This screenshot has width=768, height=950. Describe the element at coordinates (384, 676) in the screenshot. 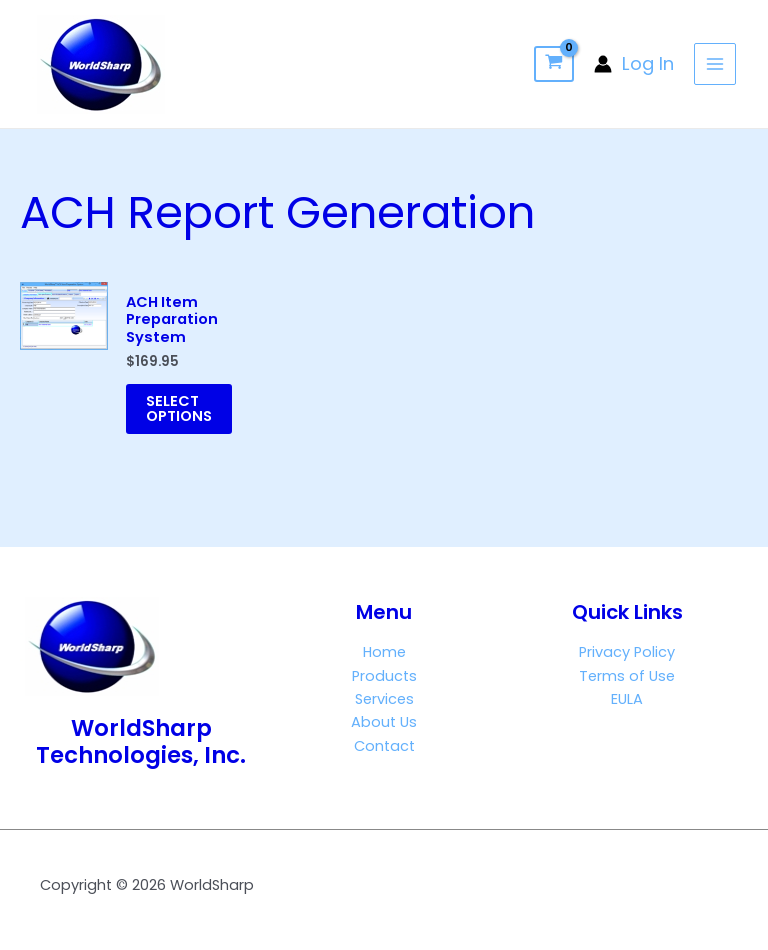

I see `Products` at that location.